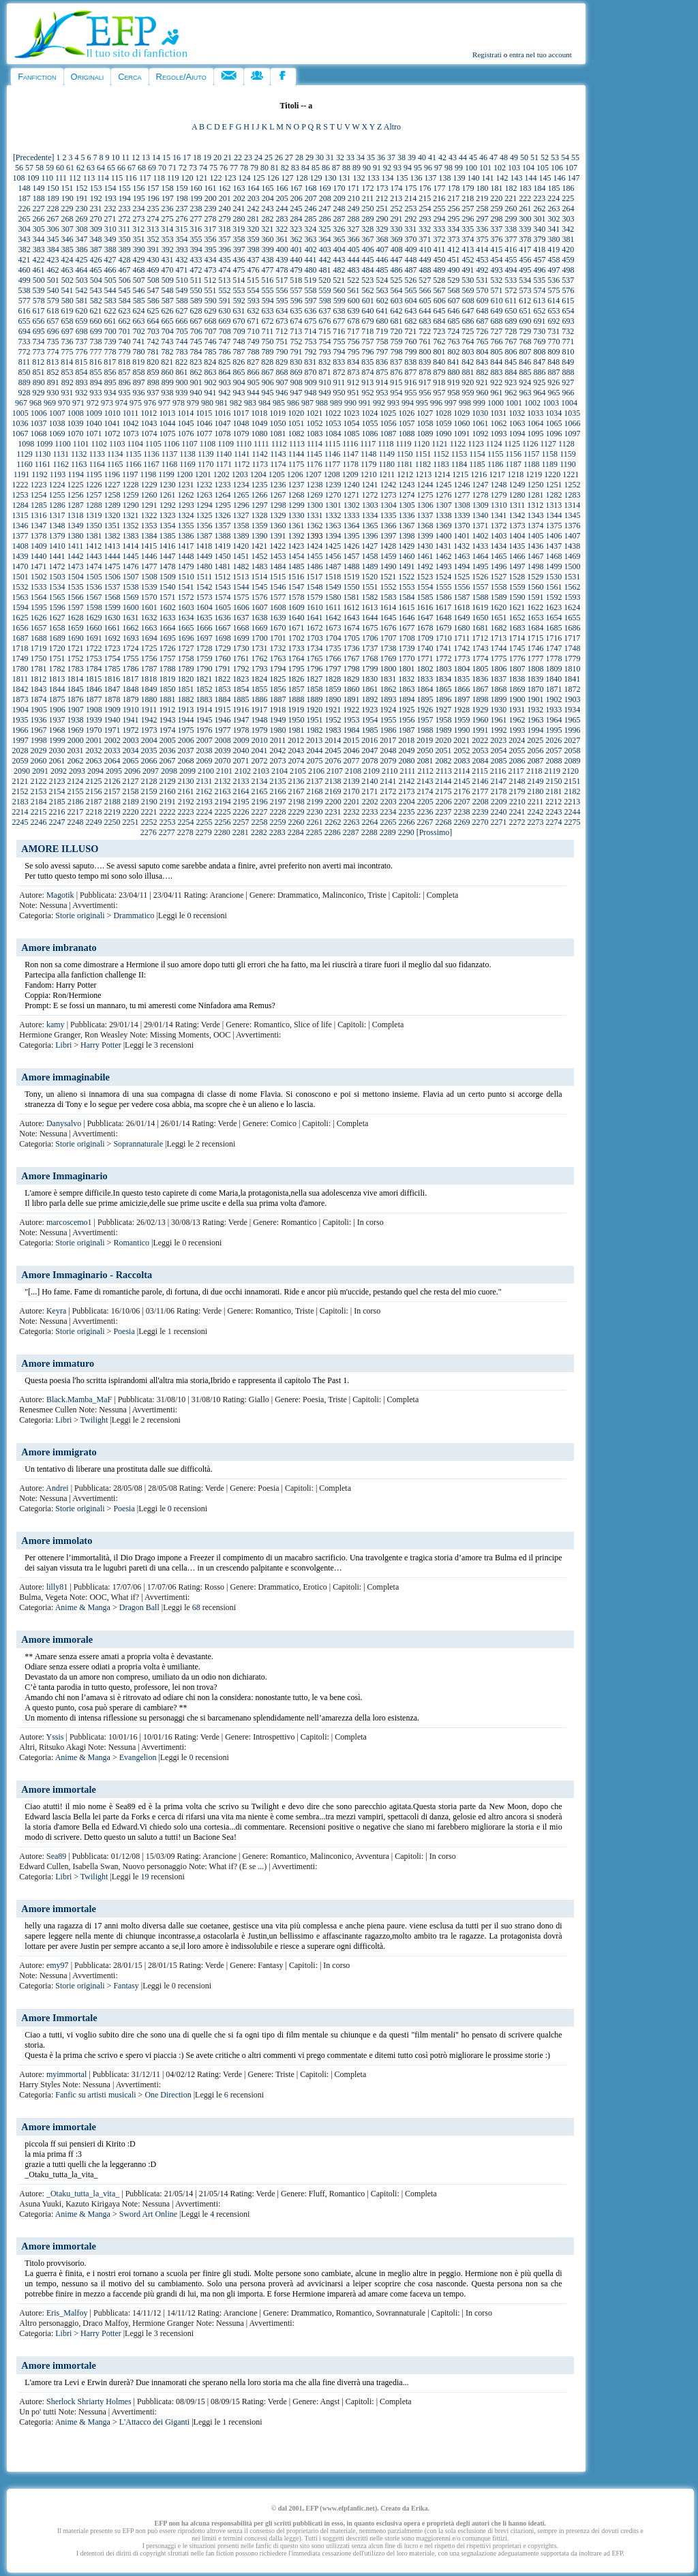 This screenshot has height=2576, width=698. What do you see at coordinates (568, 321) in the screenshot?
I see `693` at bounding box center [568, 321].